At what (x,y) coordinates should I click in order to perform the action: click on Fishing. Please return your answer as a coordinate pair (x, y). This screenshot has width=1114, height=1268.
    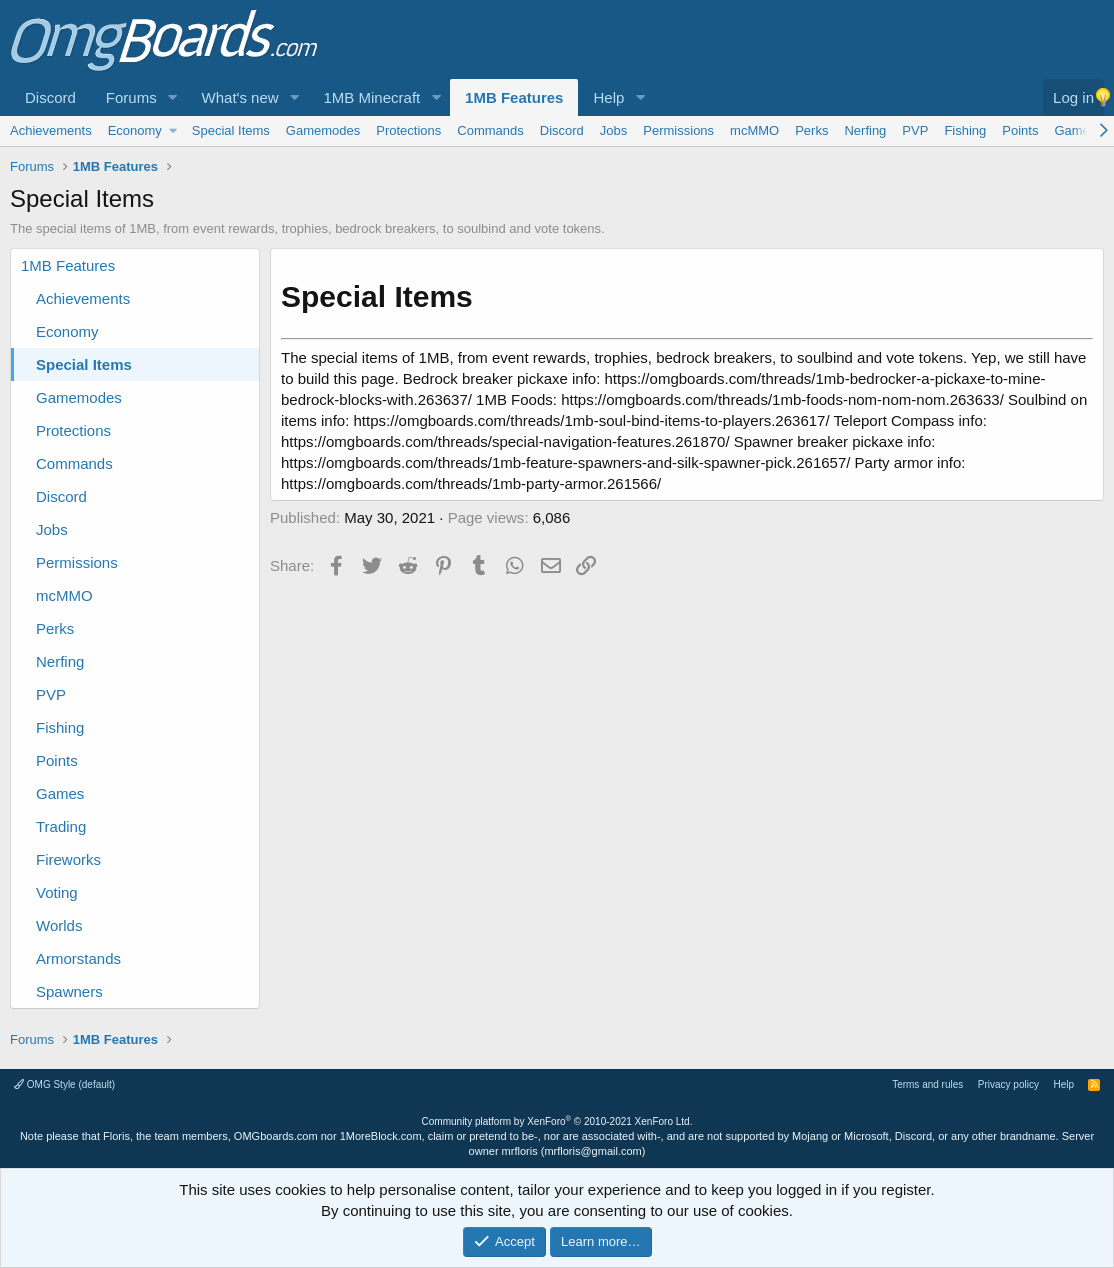
    Looking at the image, I should click on (965, 130).